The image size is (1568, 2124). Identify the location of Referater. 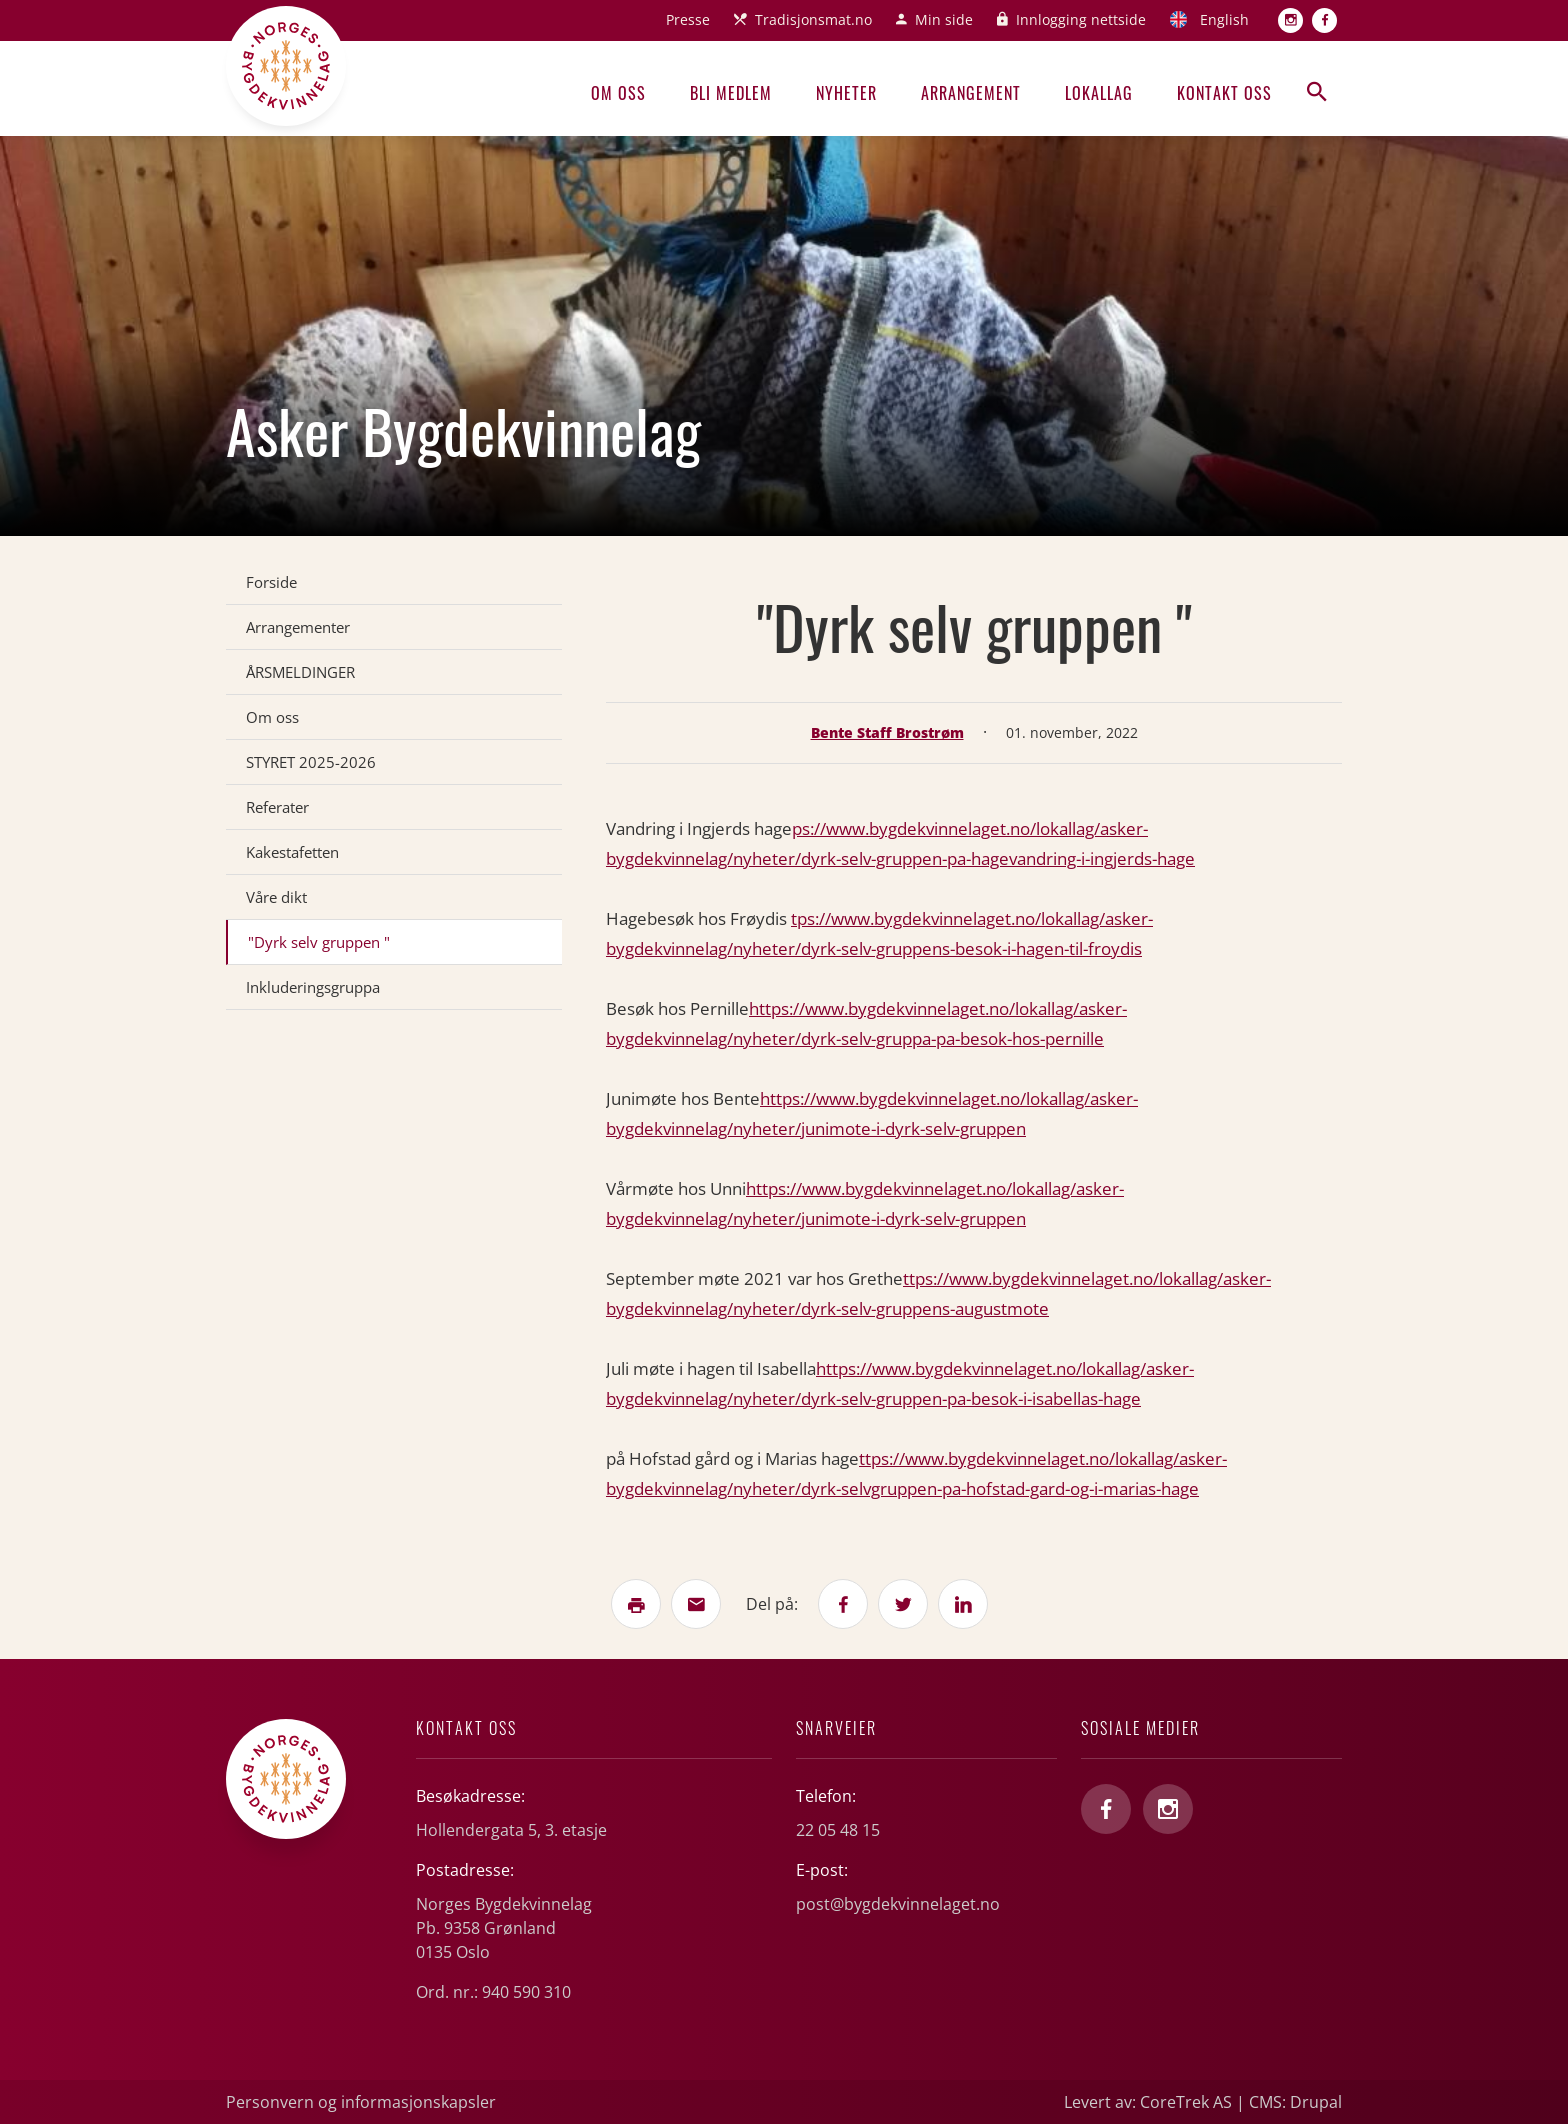
(277, 807).